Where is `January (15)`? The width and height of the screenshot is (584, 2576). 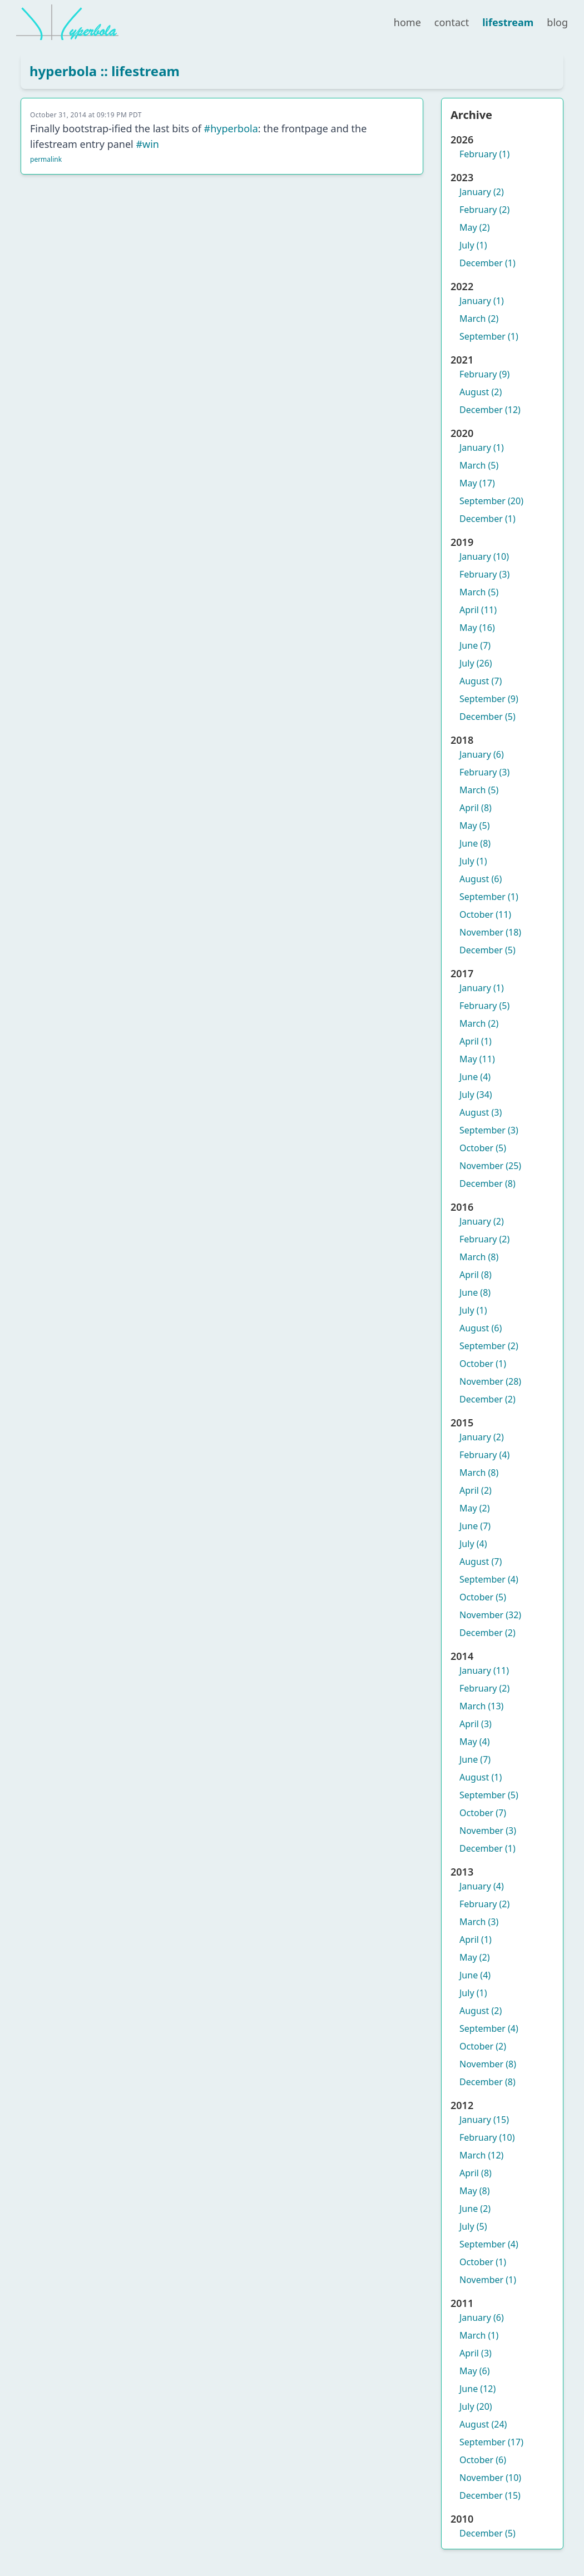
January (15) is located at coordinates (484, 2119).